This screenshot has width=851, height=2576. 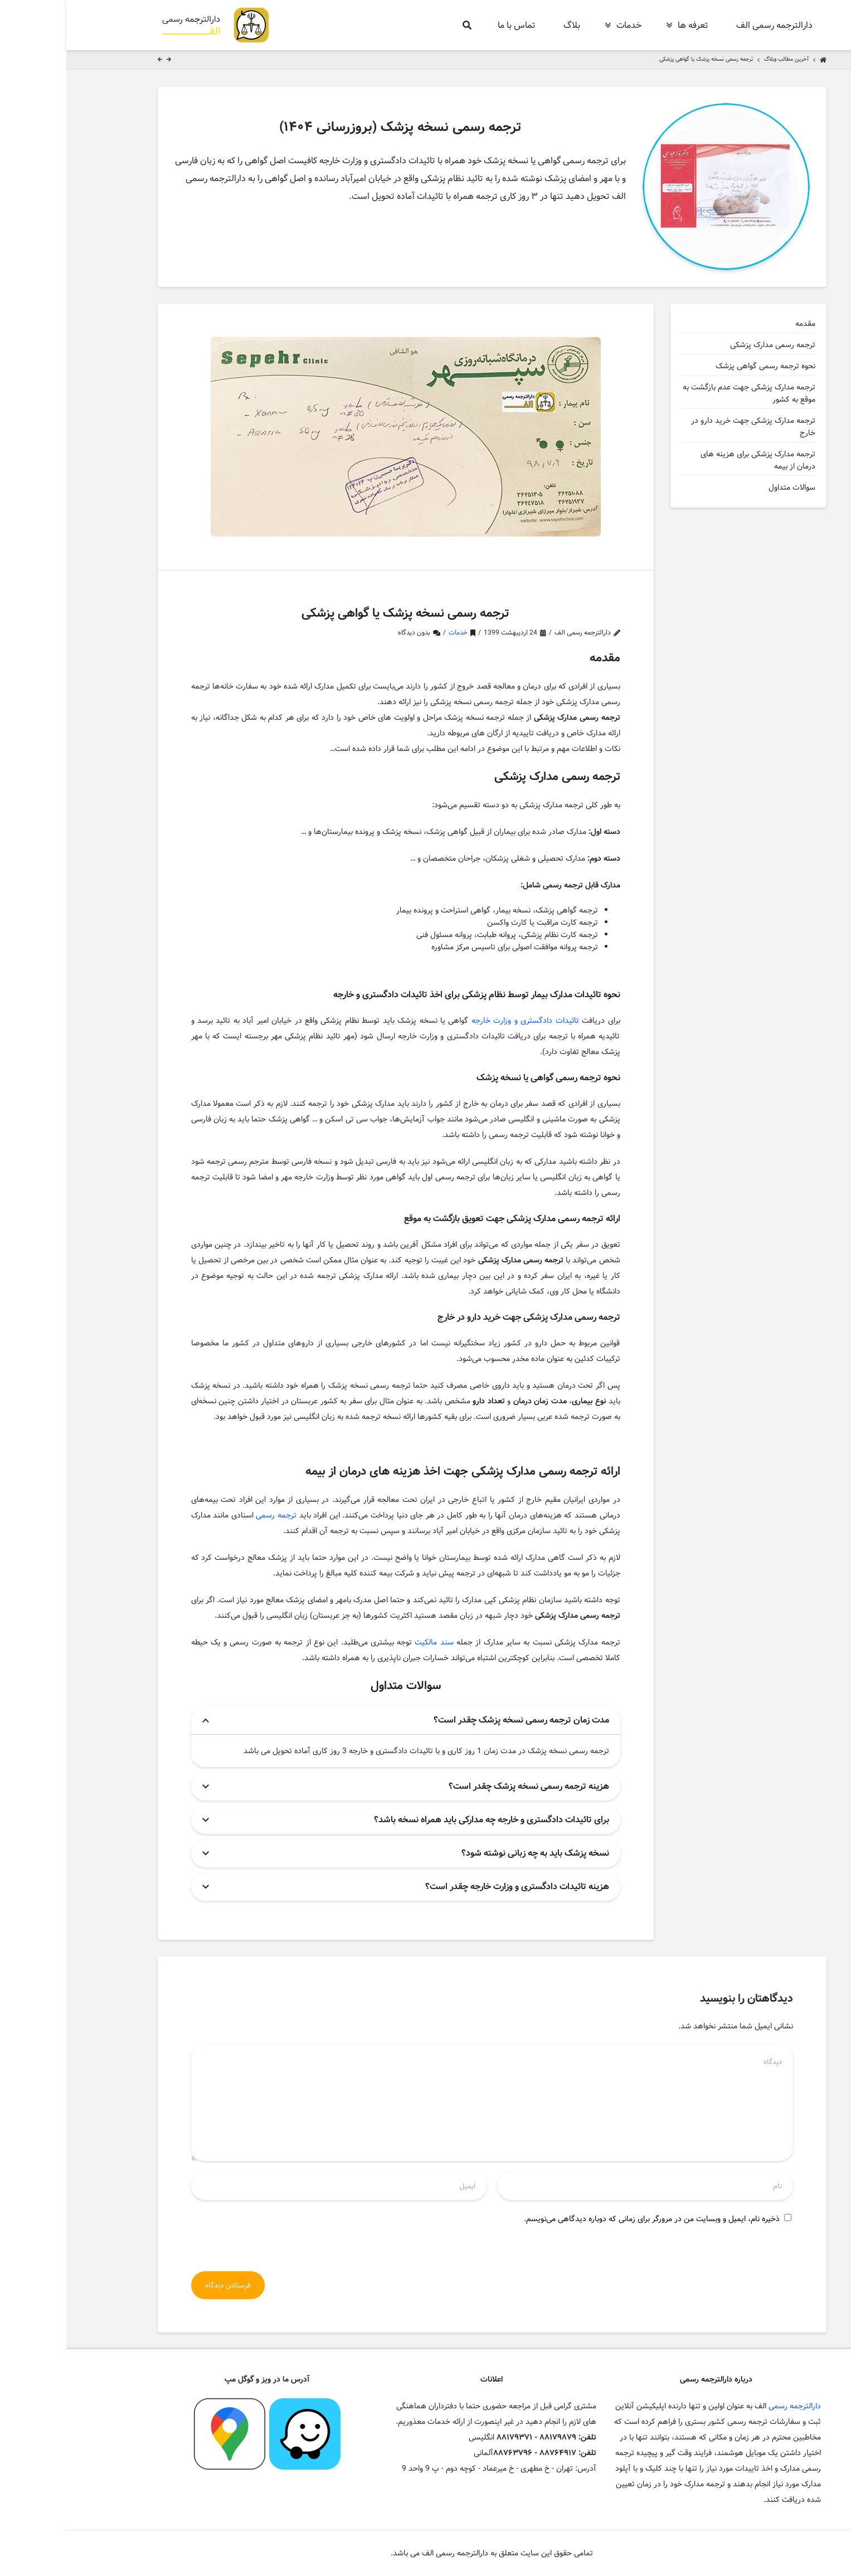 What do you see at coordinates (705, 345) in the screenshot?
I see `ترجمه رسمی مدارک پزشکی` at bounding box center [705, 345].